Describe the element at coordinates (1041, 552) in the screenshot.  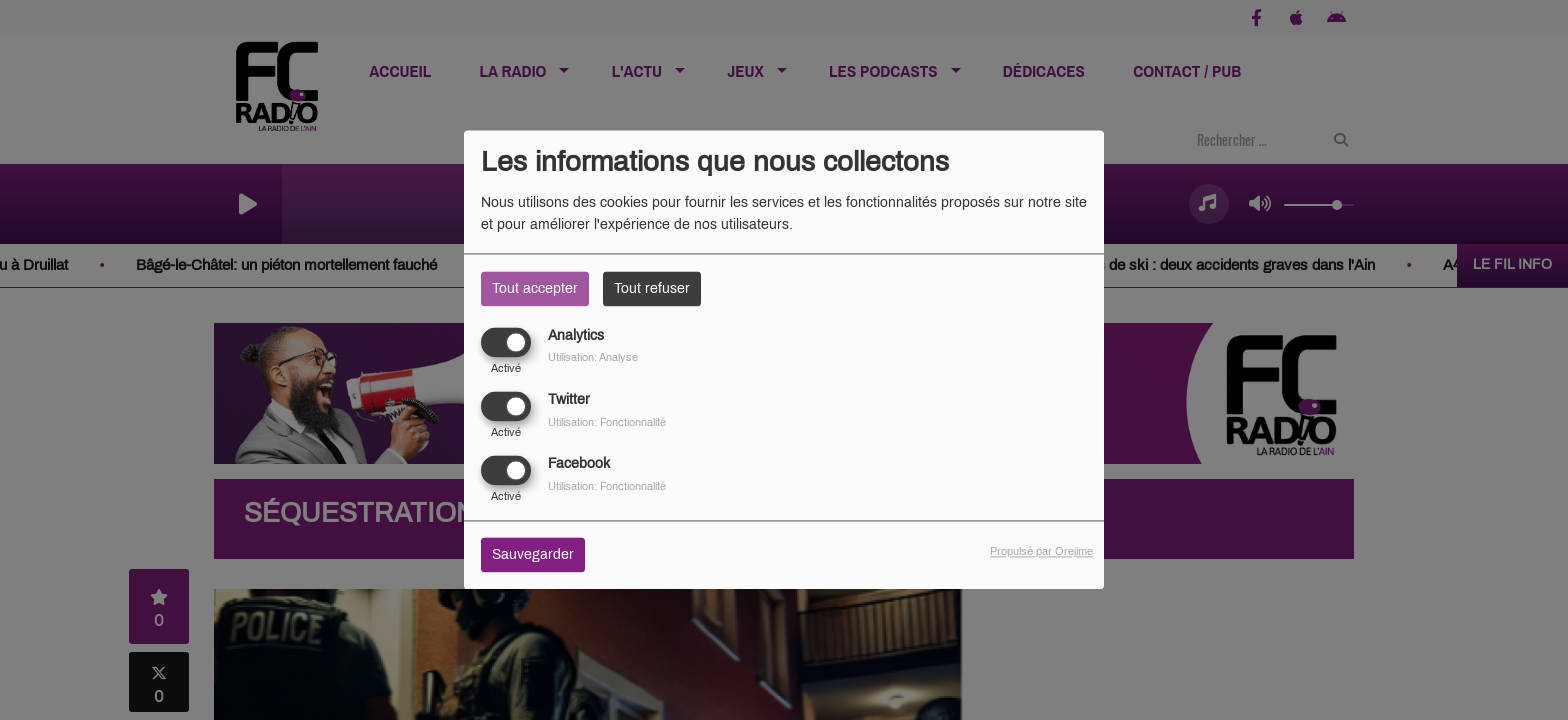
I see `Propulsé par Orejime` at that location.